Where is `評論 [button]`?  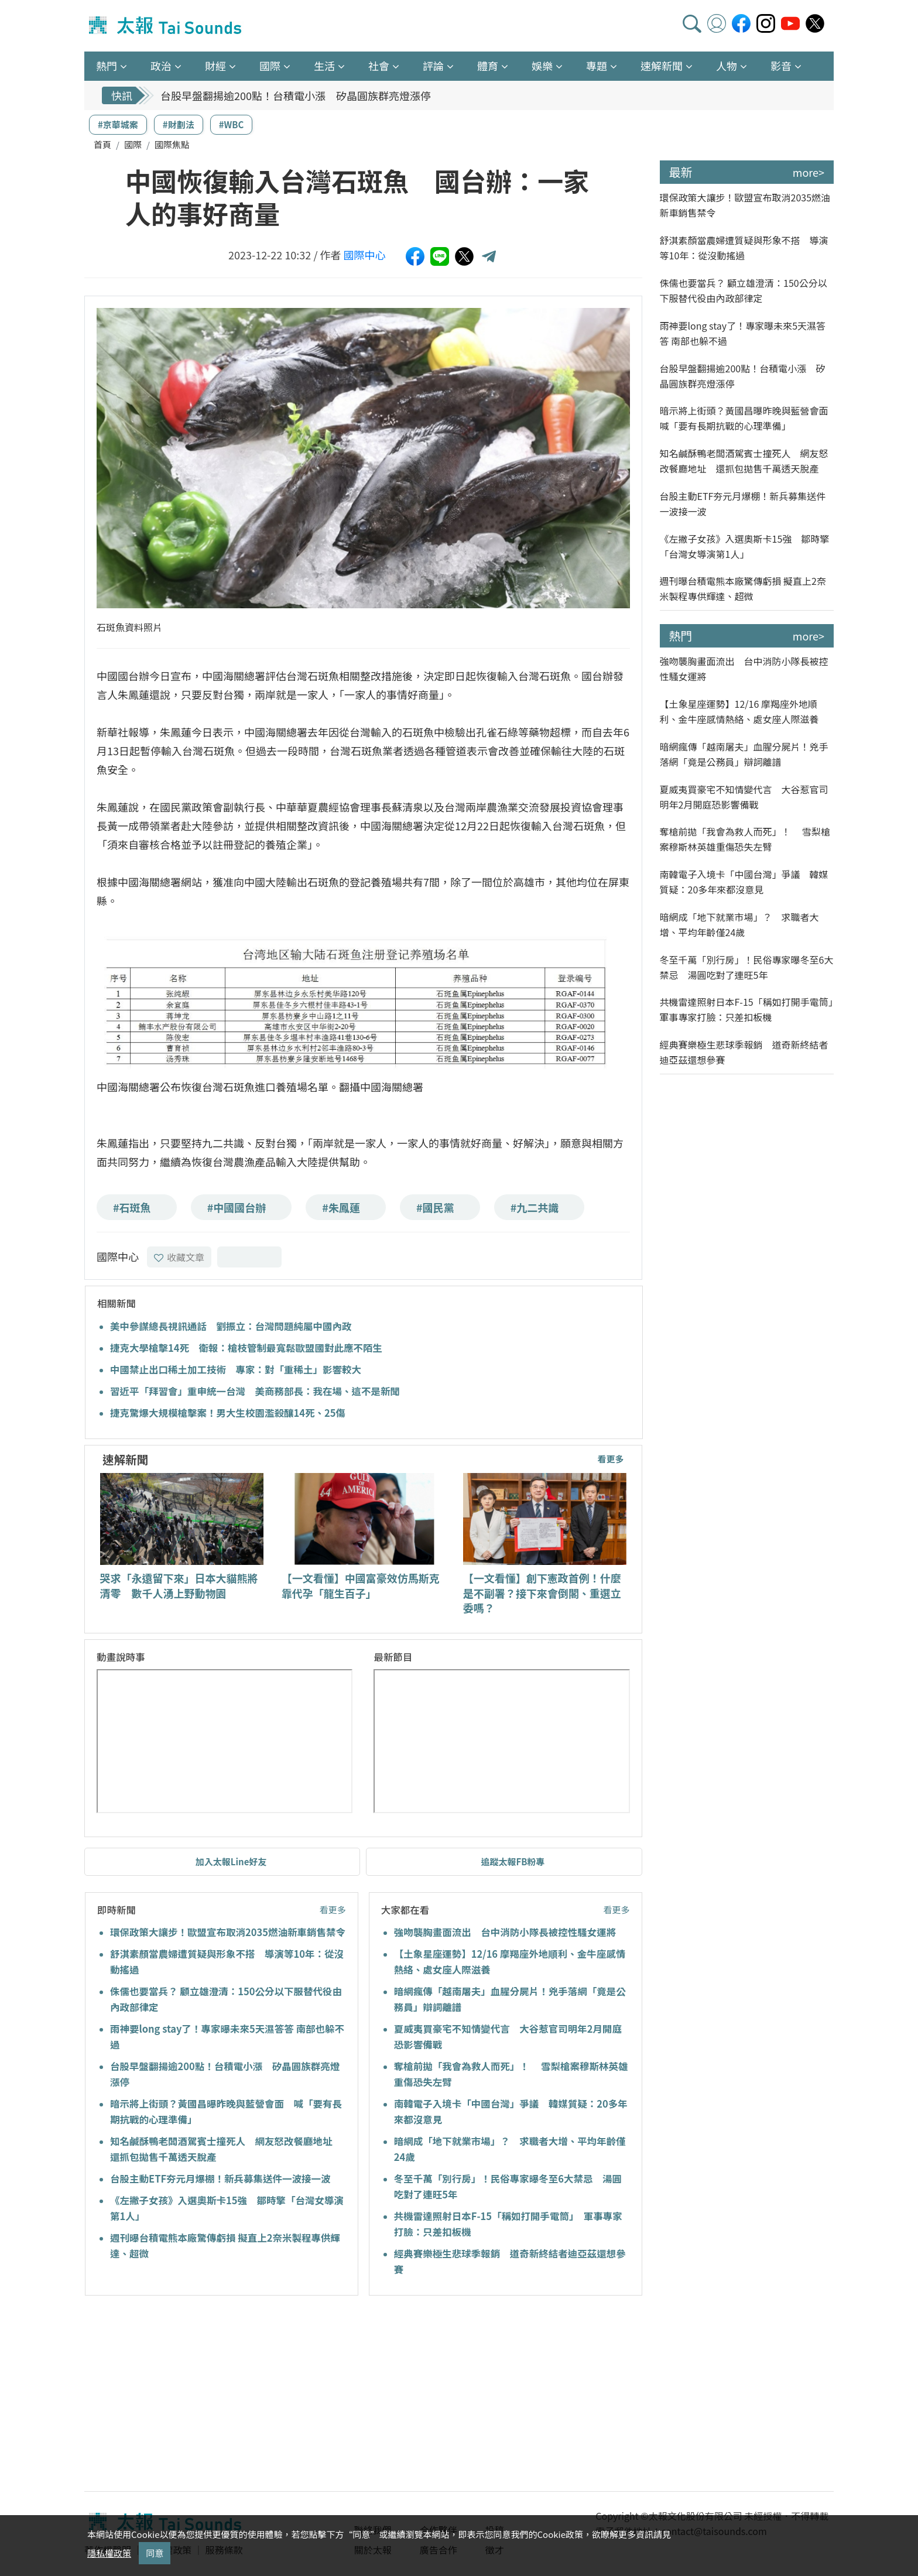 評論 [button] is located at coordinates (433, 65).